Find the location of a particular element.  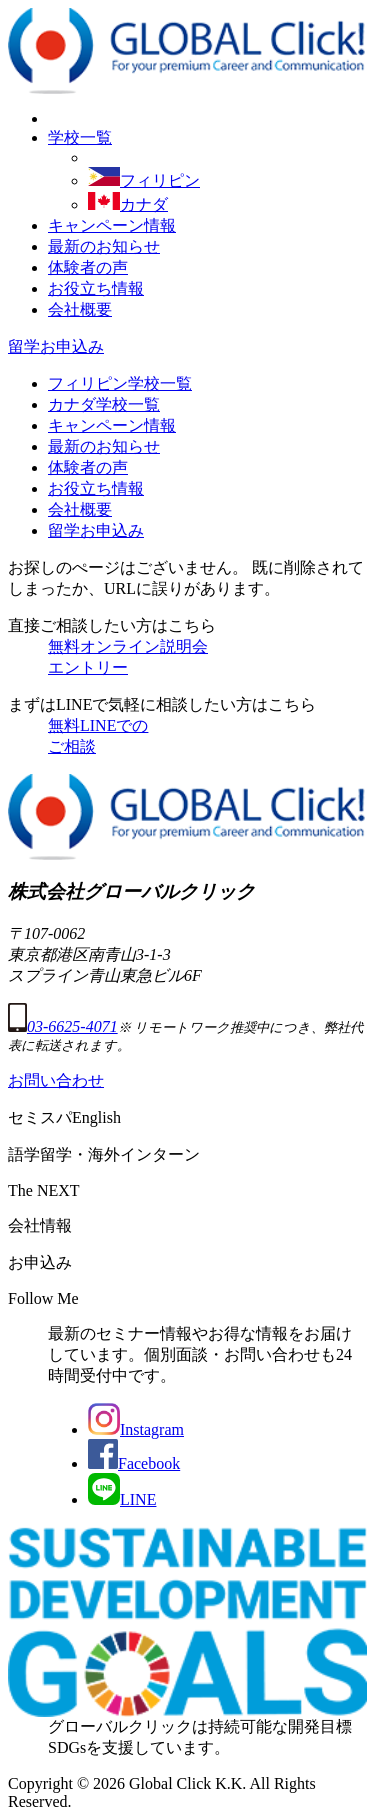

Facebook is located at coordinates (134, 1463).